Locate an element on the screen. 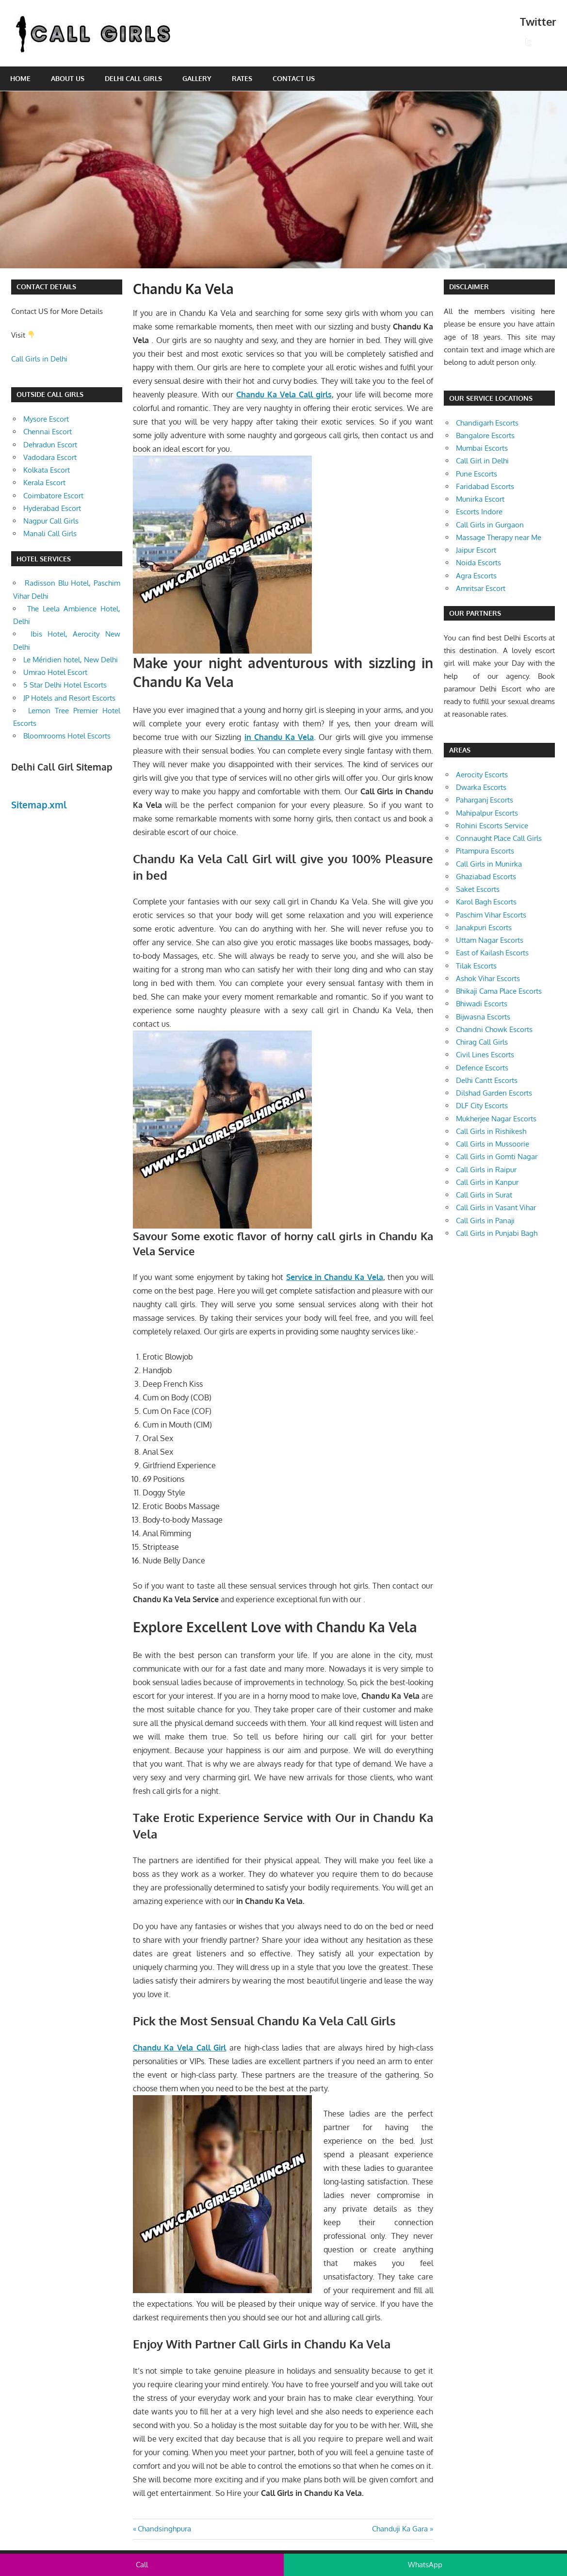 The width and height of the screenshot is (567, 2576). Call Girls in Kanpur is located at coordinates (487, 1182).